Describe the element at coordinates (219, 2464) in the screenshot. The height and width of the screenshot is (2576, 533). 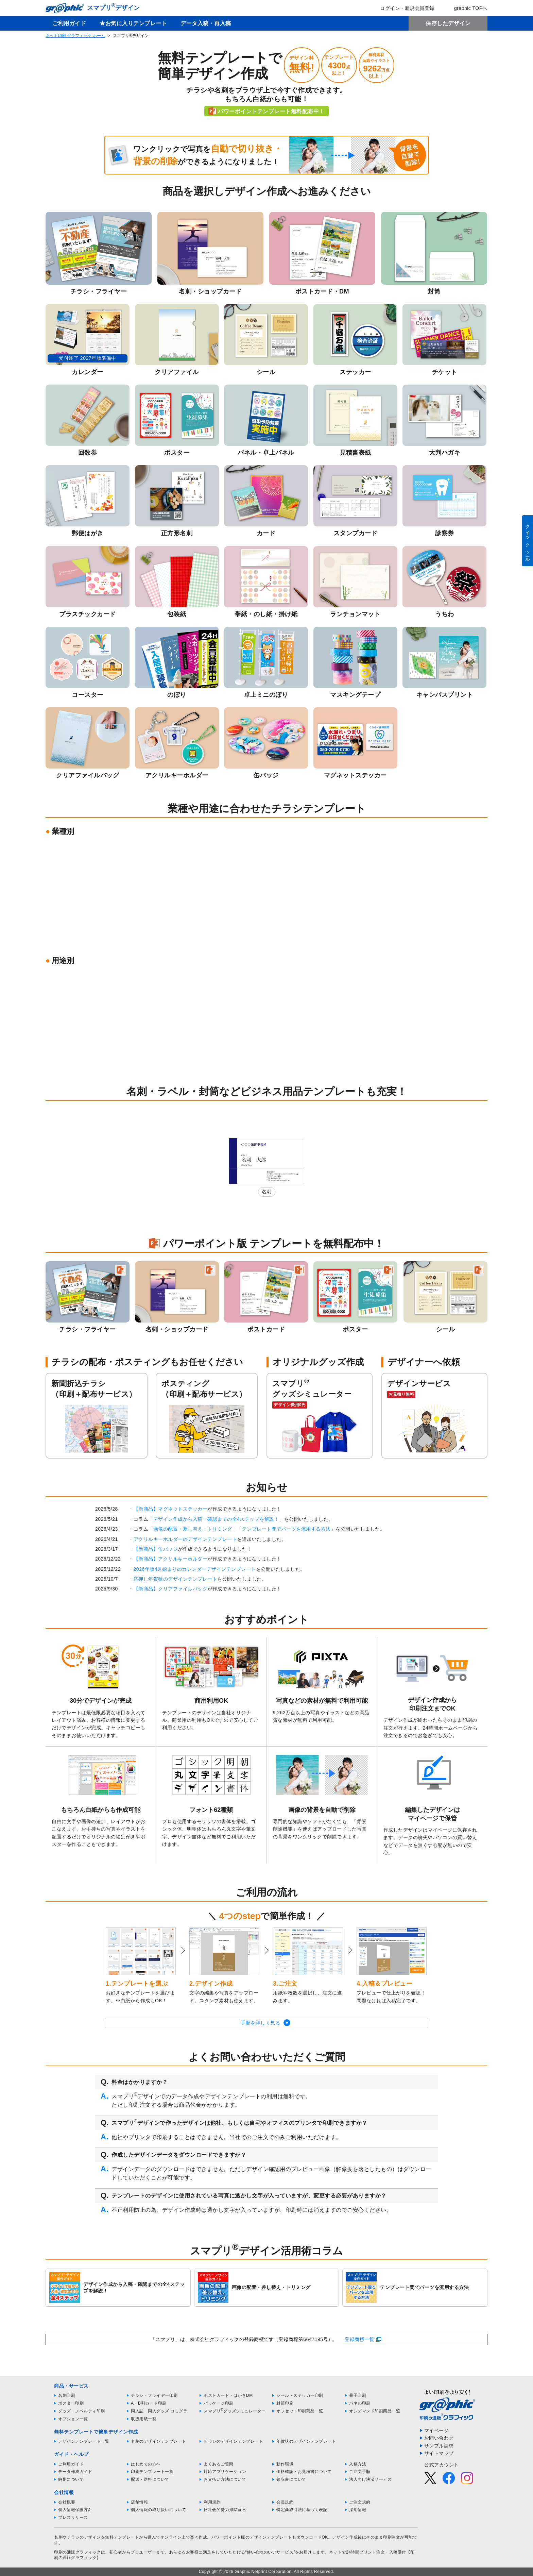
I see `よくあるご質問` at that location.